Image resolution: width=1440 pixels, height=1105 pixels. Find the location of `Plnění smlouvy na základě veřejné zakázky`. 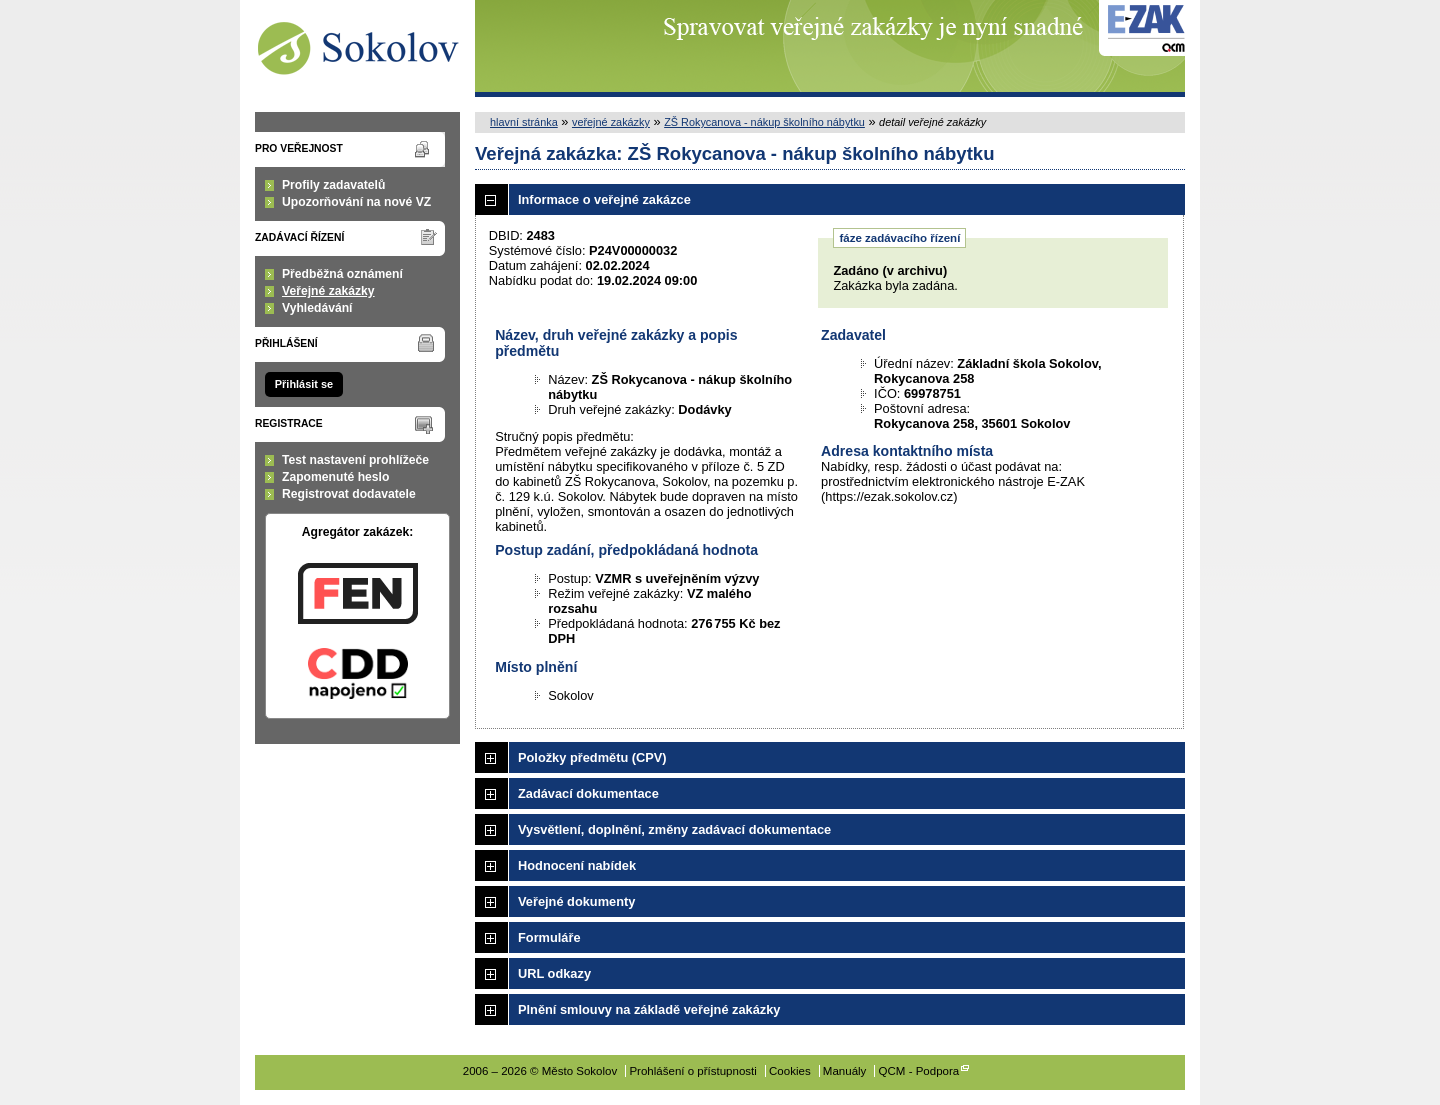

Plnění smlouvy na základě veřejné zakázky is located at coordinates (649, 1009).